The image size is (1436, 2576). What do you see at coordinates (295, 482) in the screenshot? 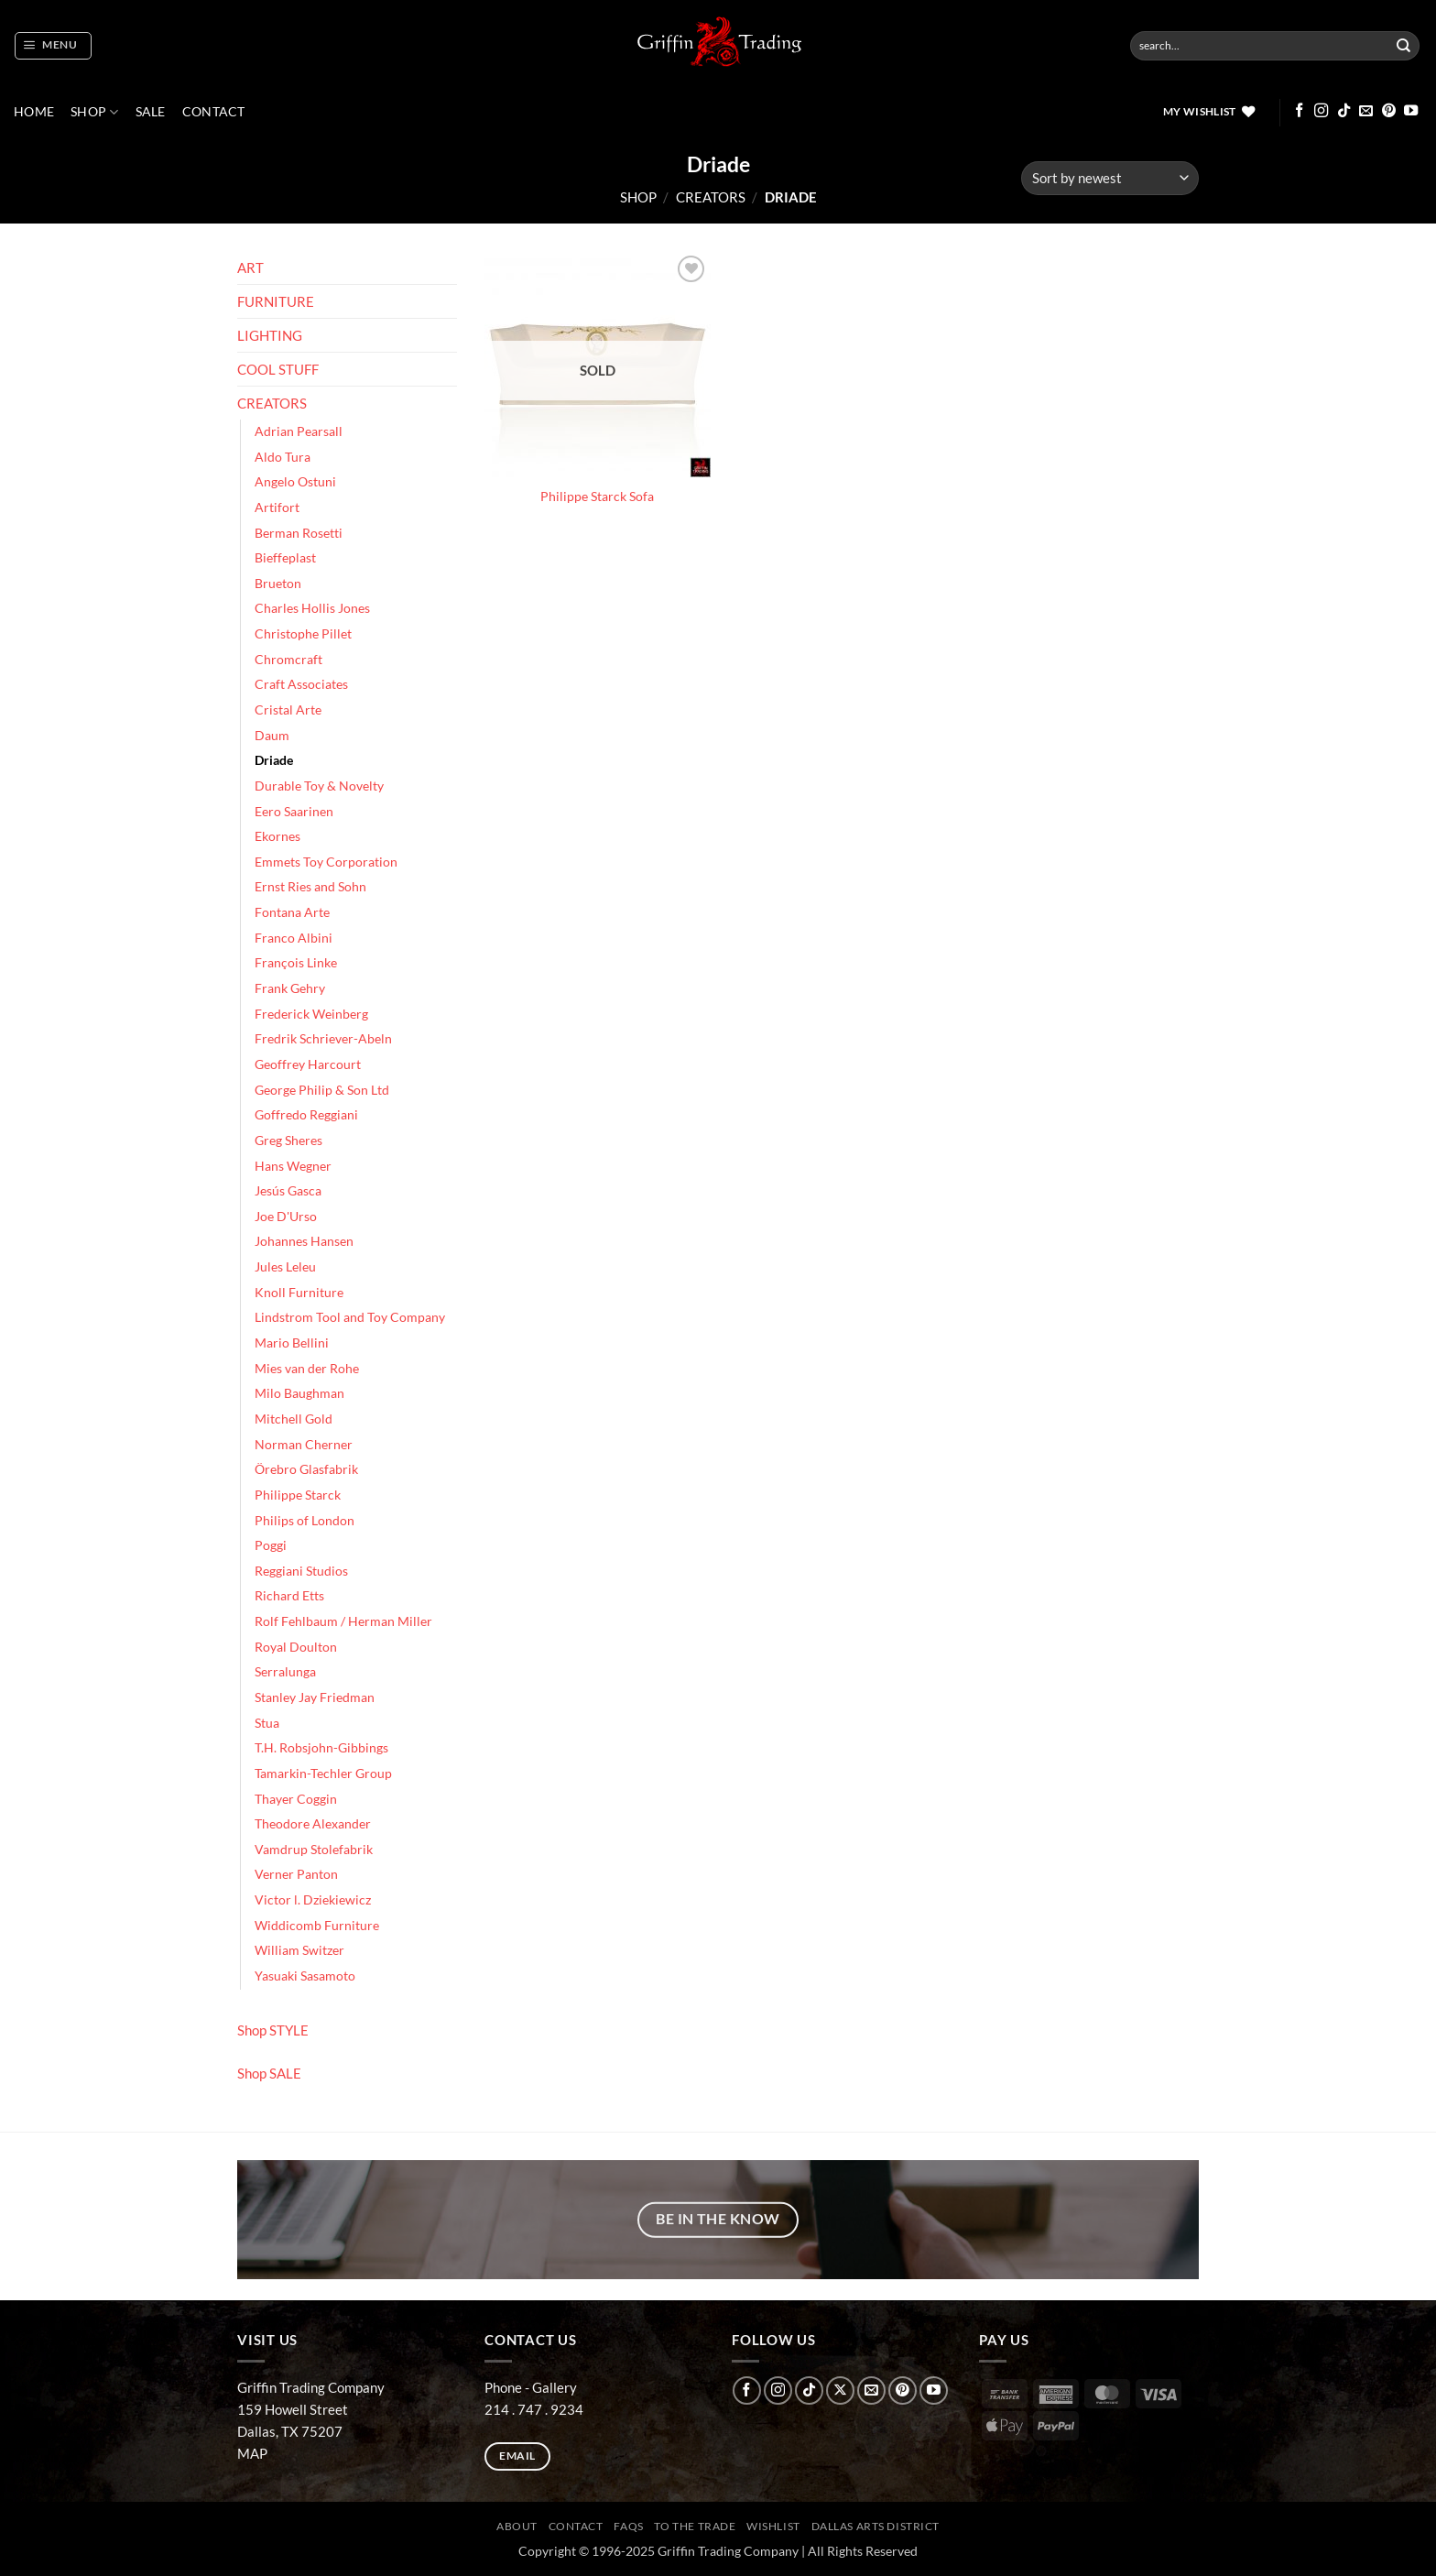
I see `Angelo Ostuni` at bounding box center [295, 482].